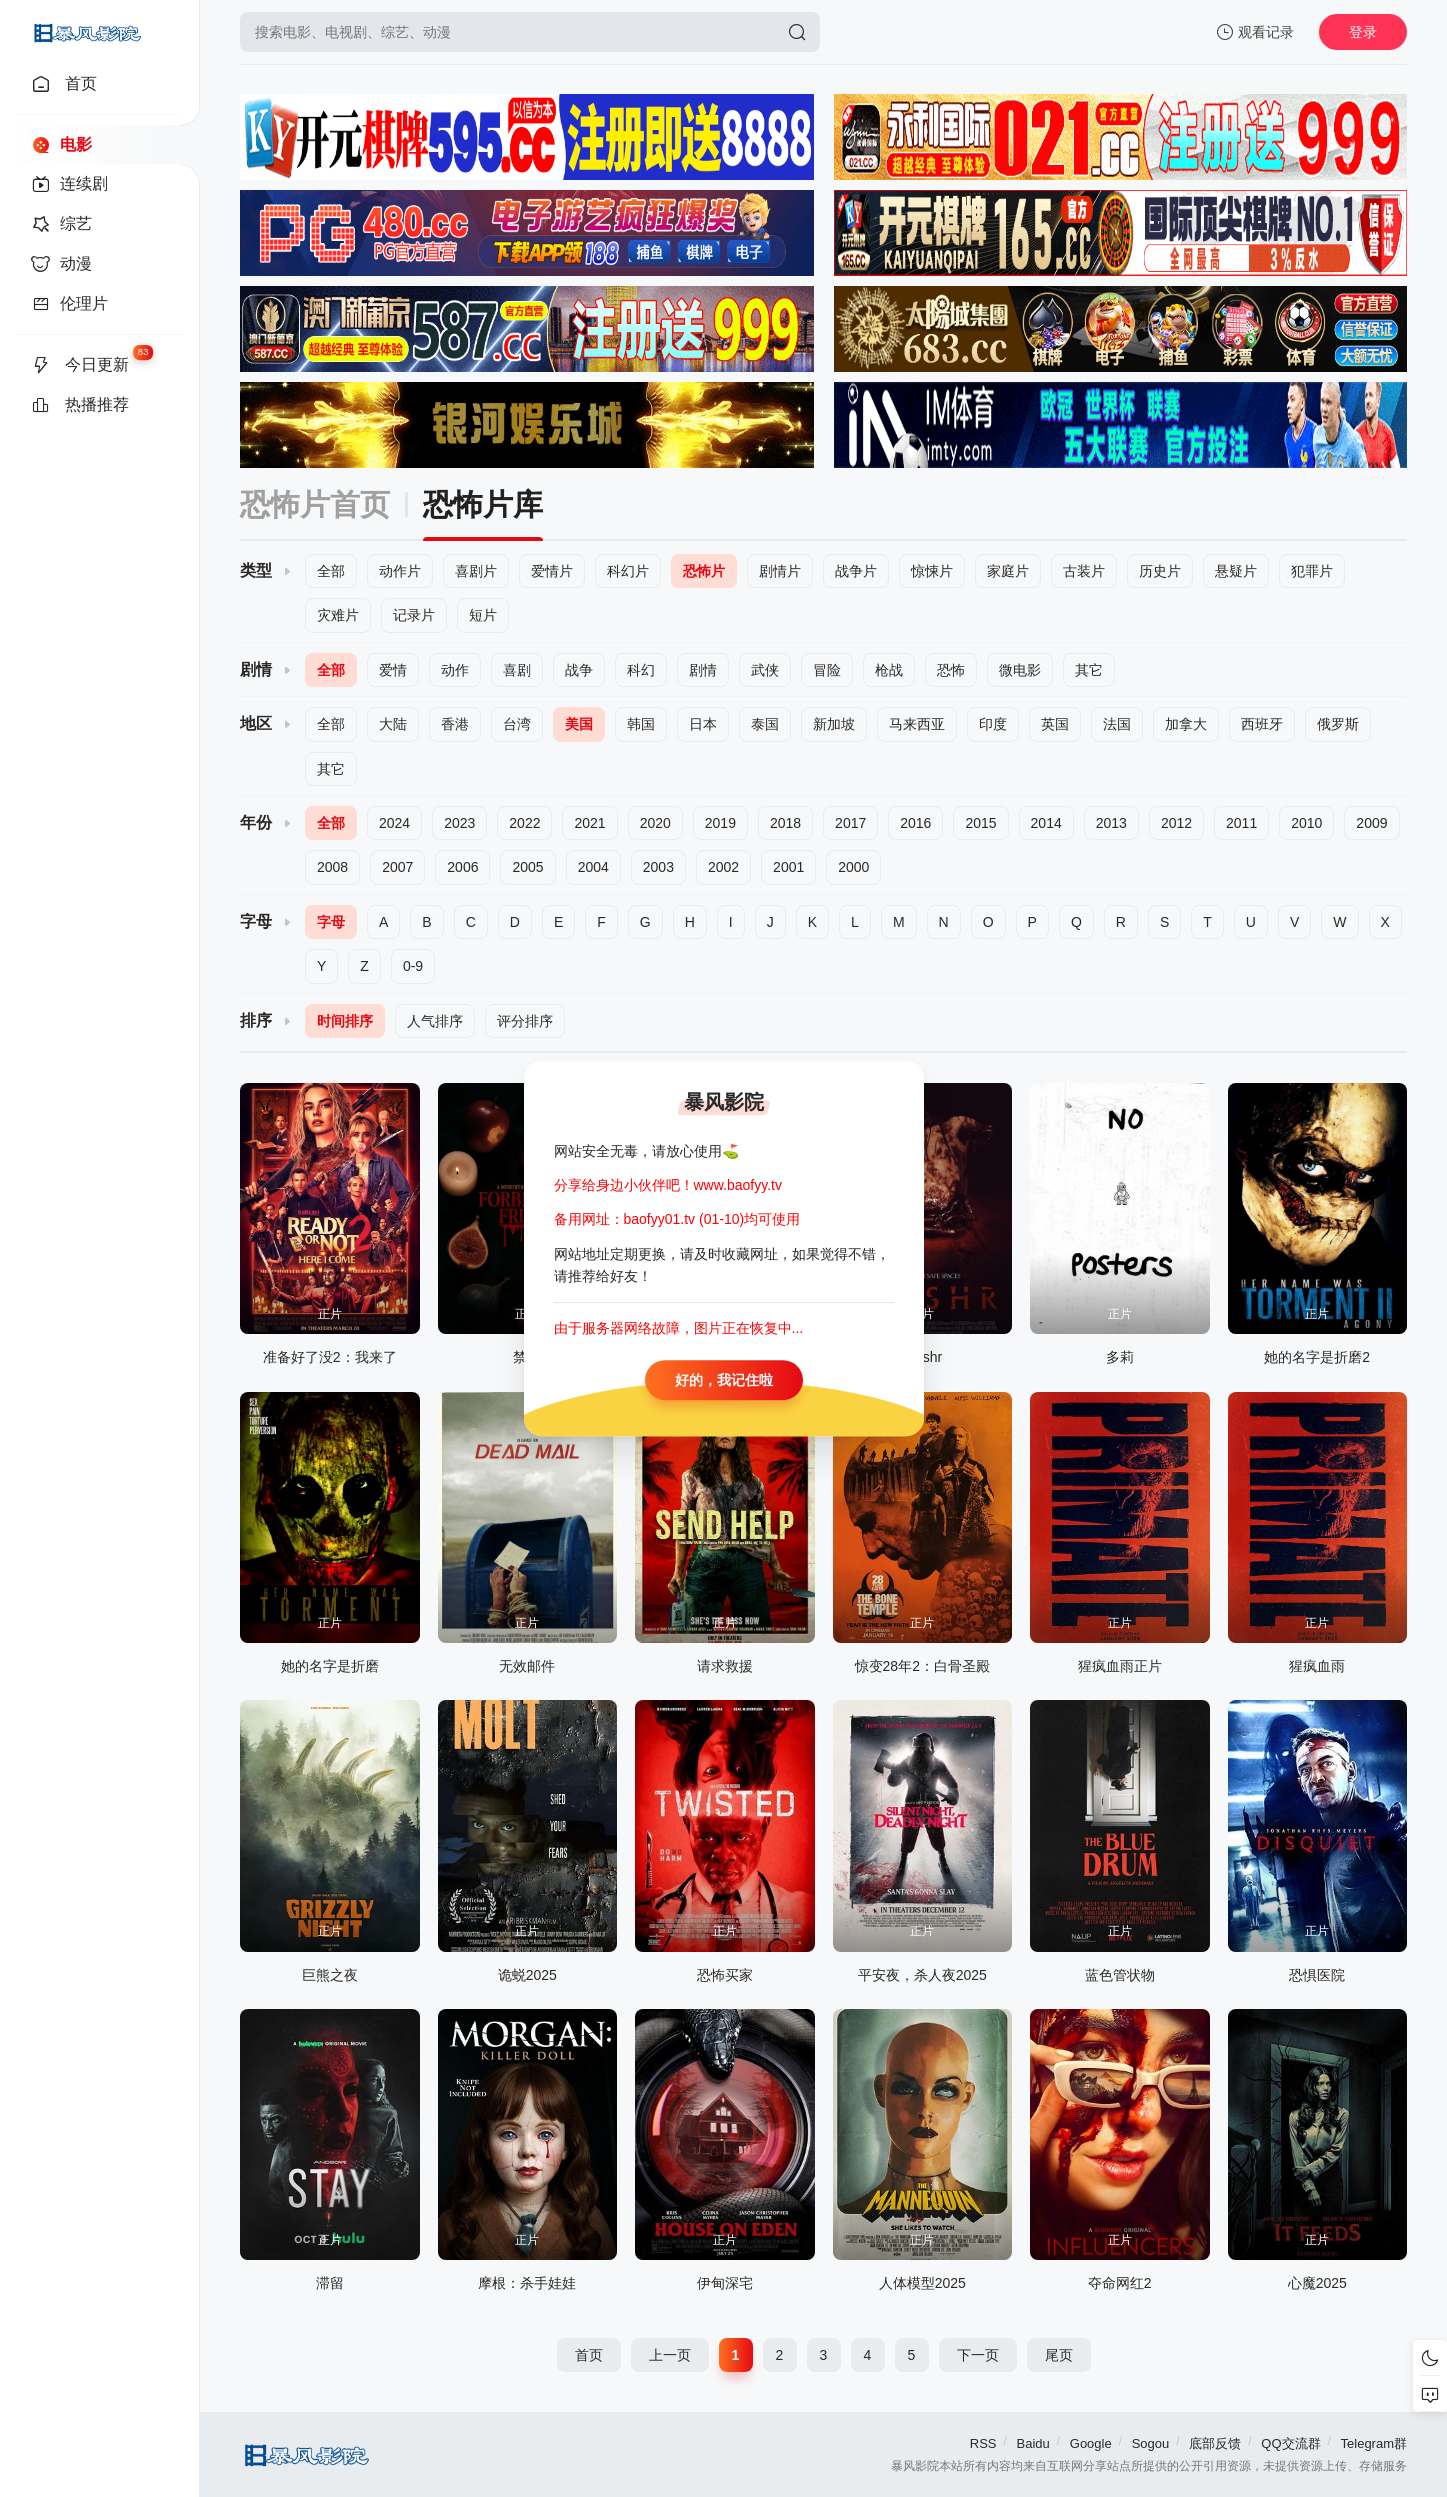  Describe the element at coordinates (704, 571) in the screenshot. I see `恐怖片` at that location.